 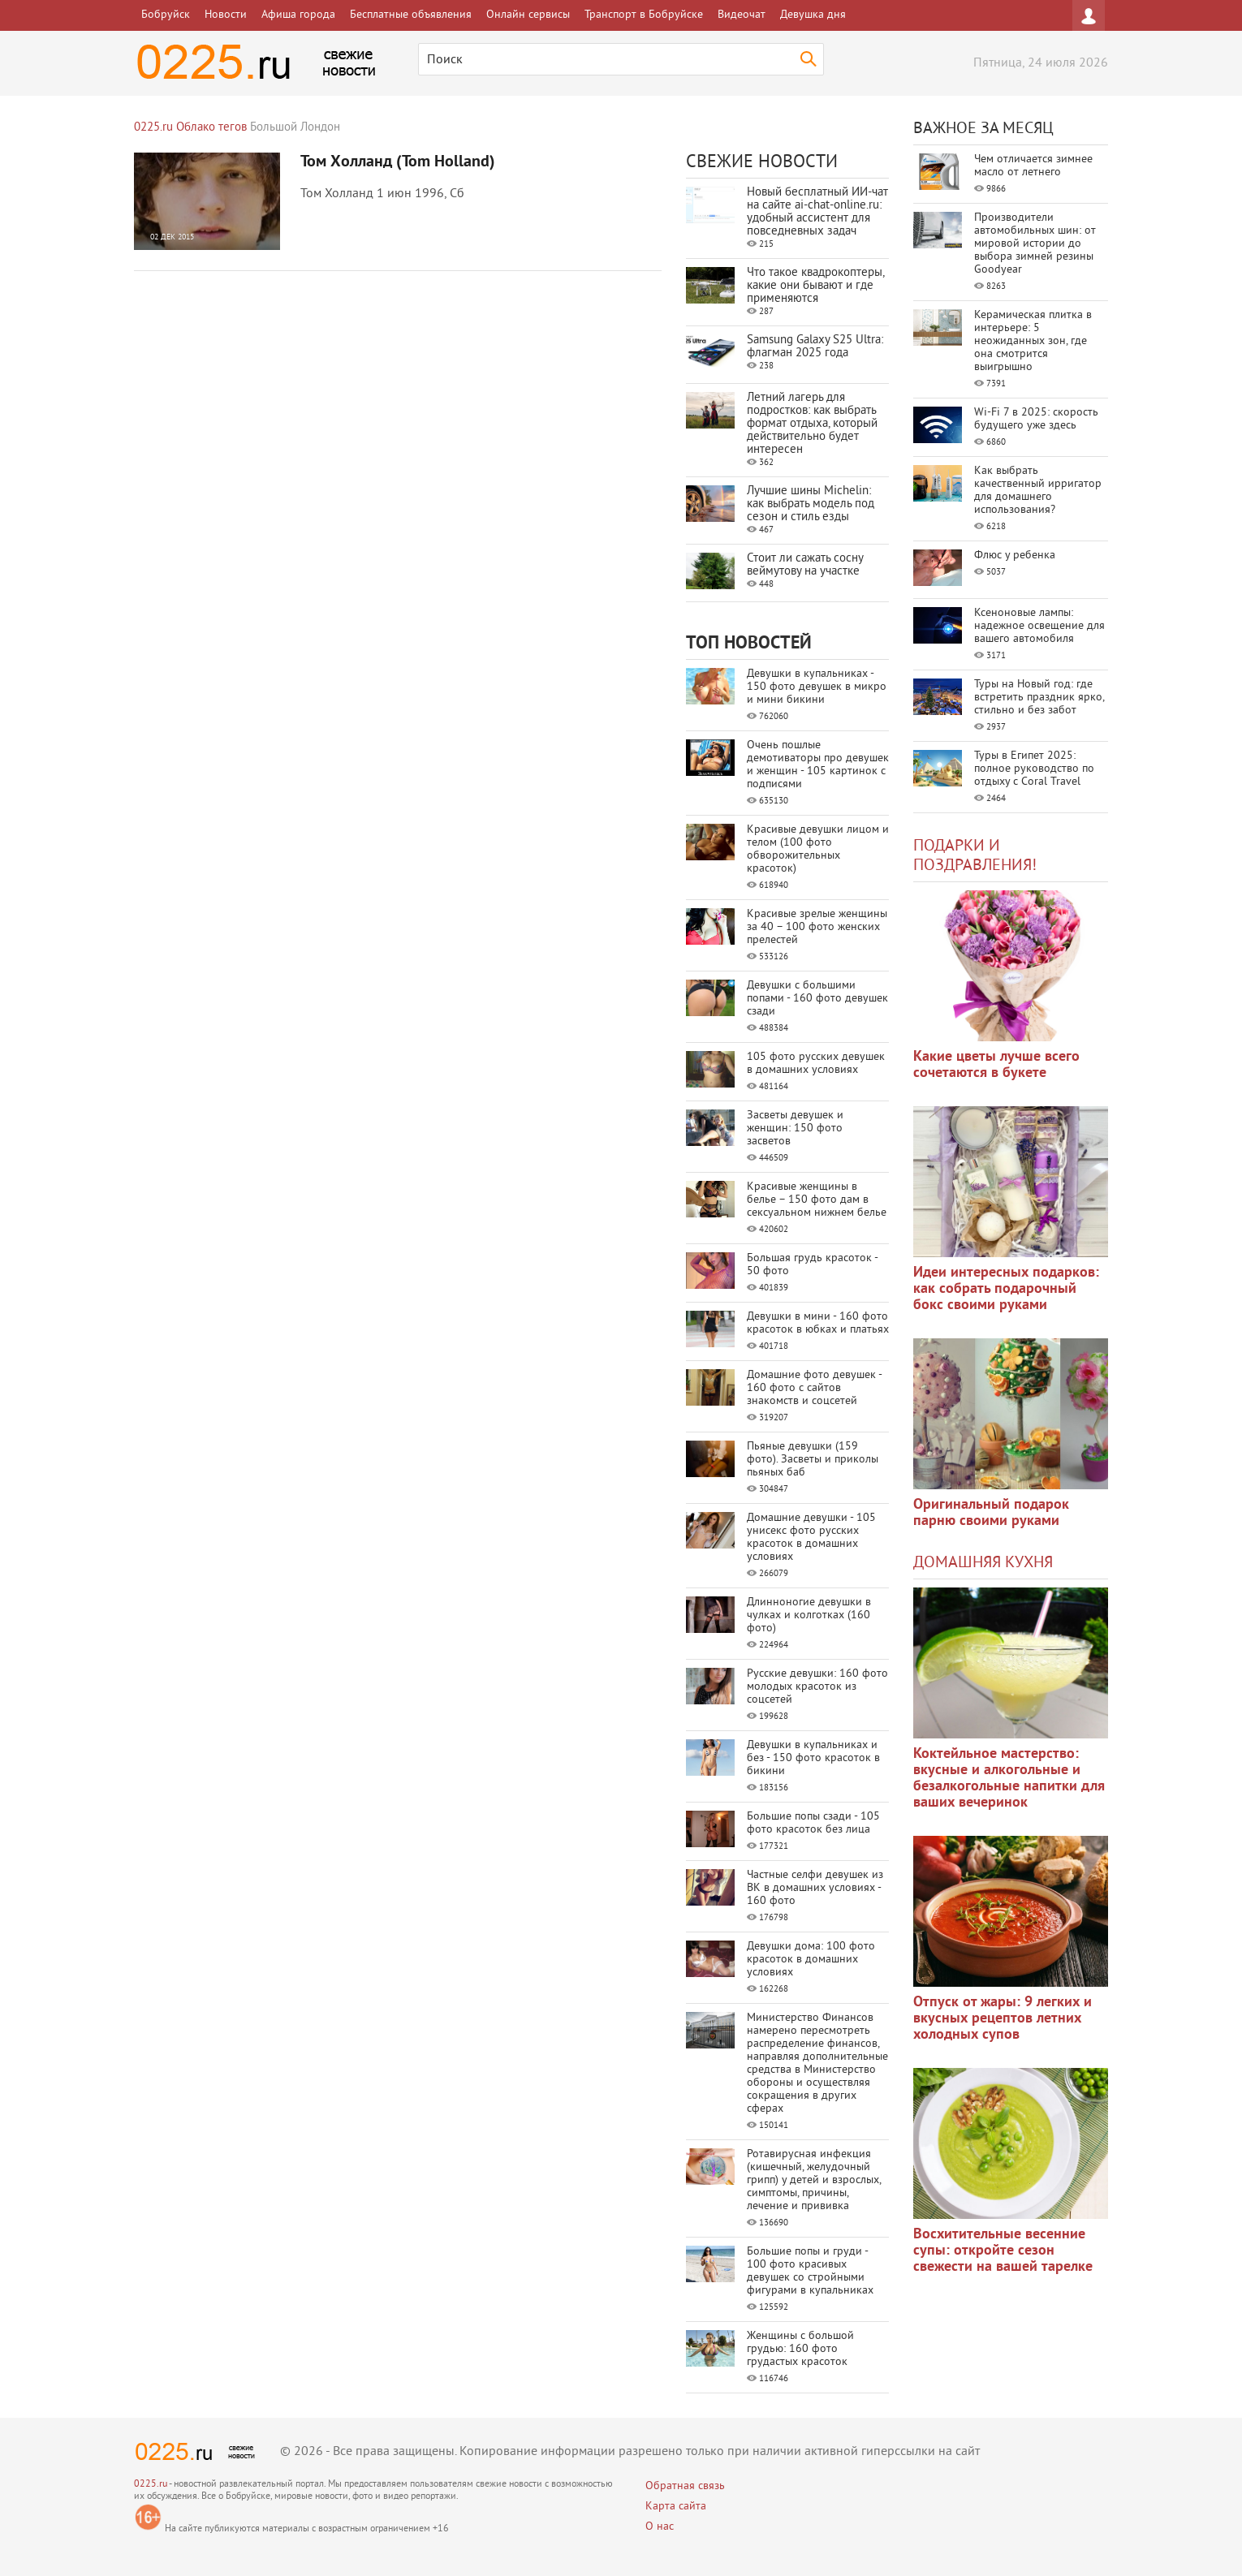 What do you see at coordinates (800, 2349) in the screenshot?
I see `Женщины с большой грудью: 160 фото грудастых красоток` at bounding box center [800, 2349].